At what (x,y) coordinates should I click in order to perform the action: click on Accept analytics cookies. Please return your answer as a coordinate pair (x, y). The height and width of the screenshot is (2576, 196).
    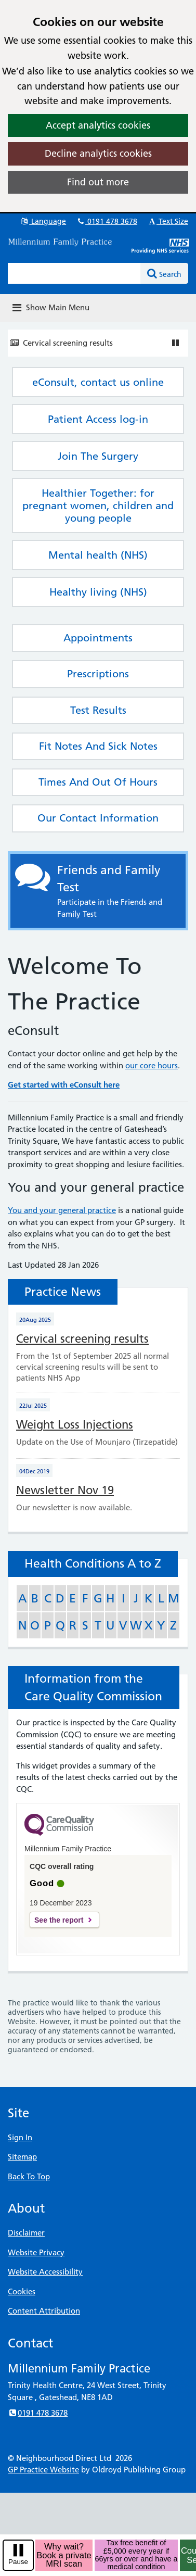
    Looking at the image, I should click on (98, 125).